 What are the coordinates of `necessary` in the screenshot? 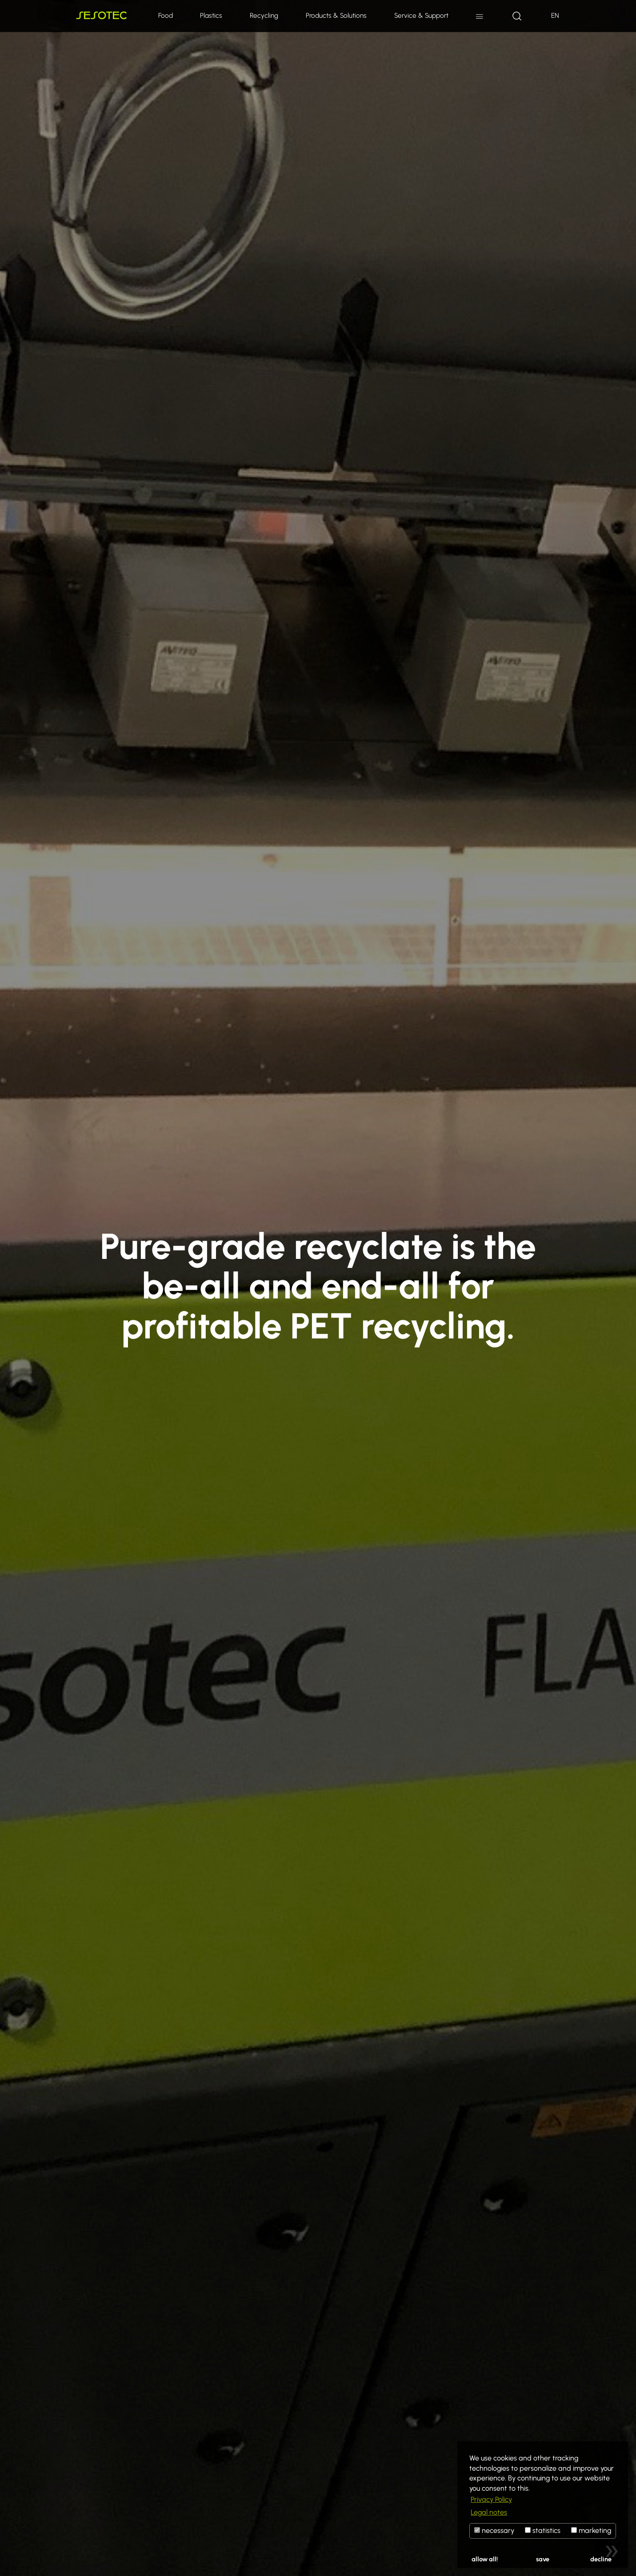 It's located at (494, 2530).